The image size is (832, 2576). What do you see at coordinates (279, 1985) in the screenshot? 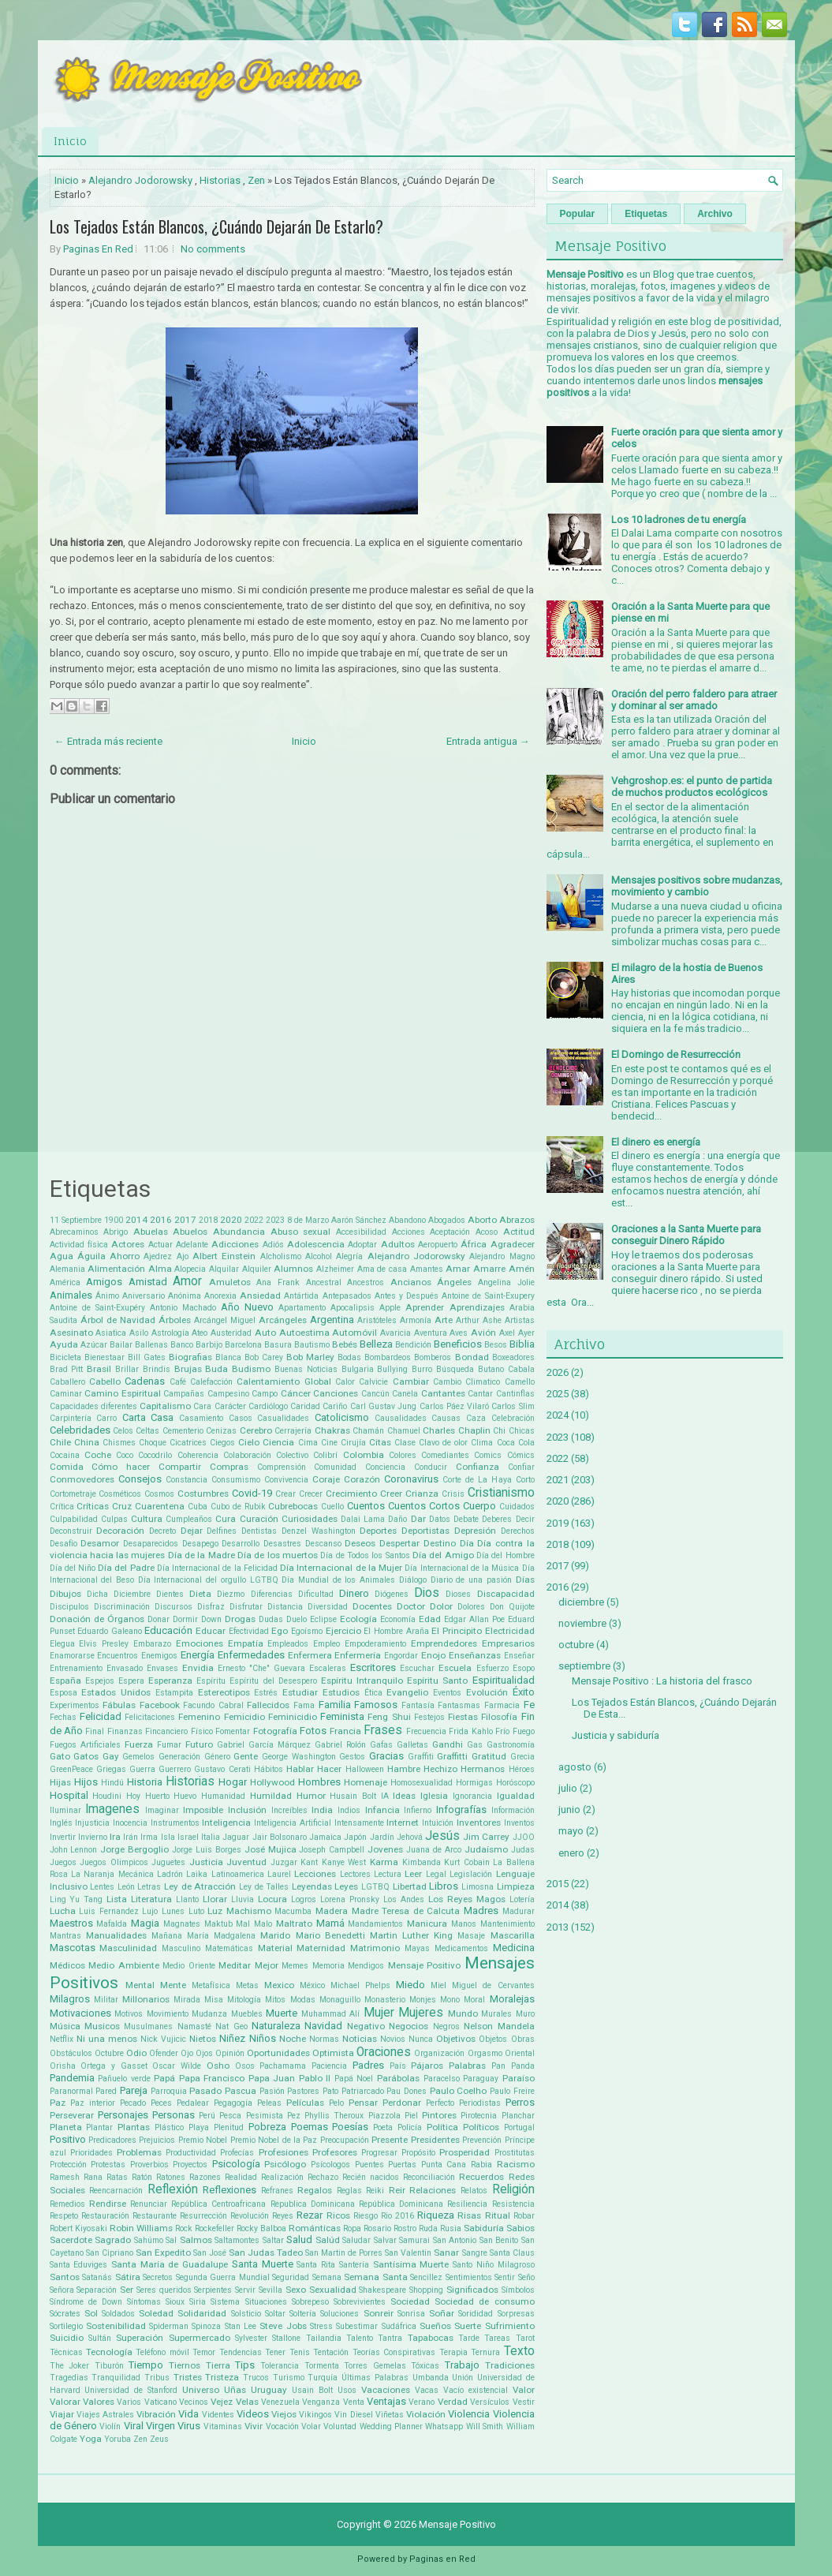
I see `Mexico` at bounding box center [279, 1985].